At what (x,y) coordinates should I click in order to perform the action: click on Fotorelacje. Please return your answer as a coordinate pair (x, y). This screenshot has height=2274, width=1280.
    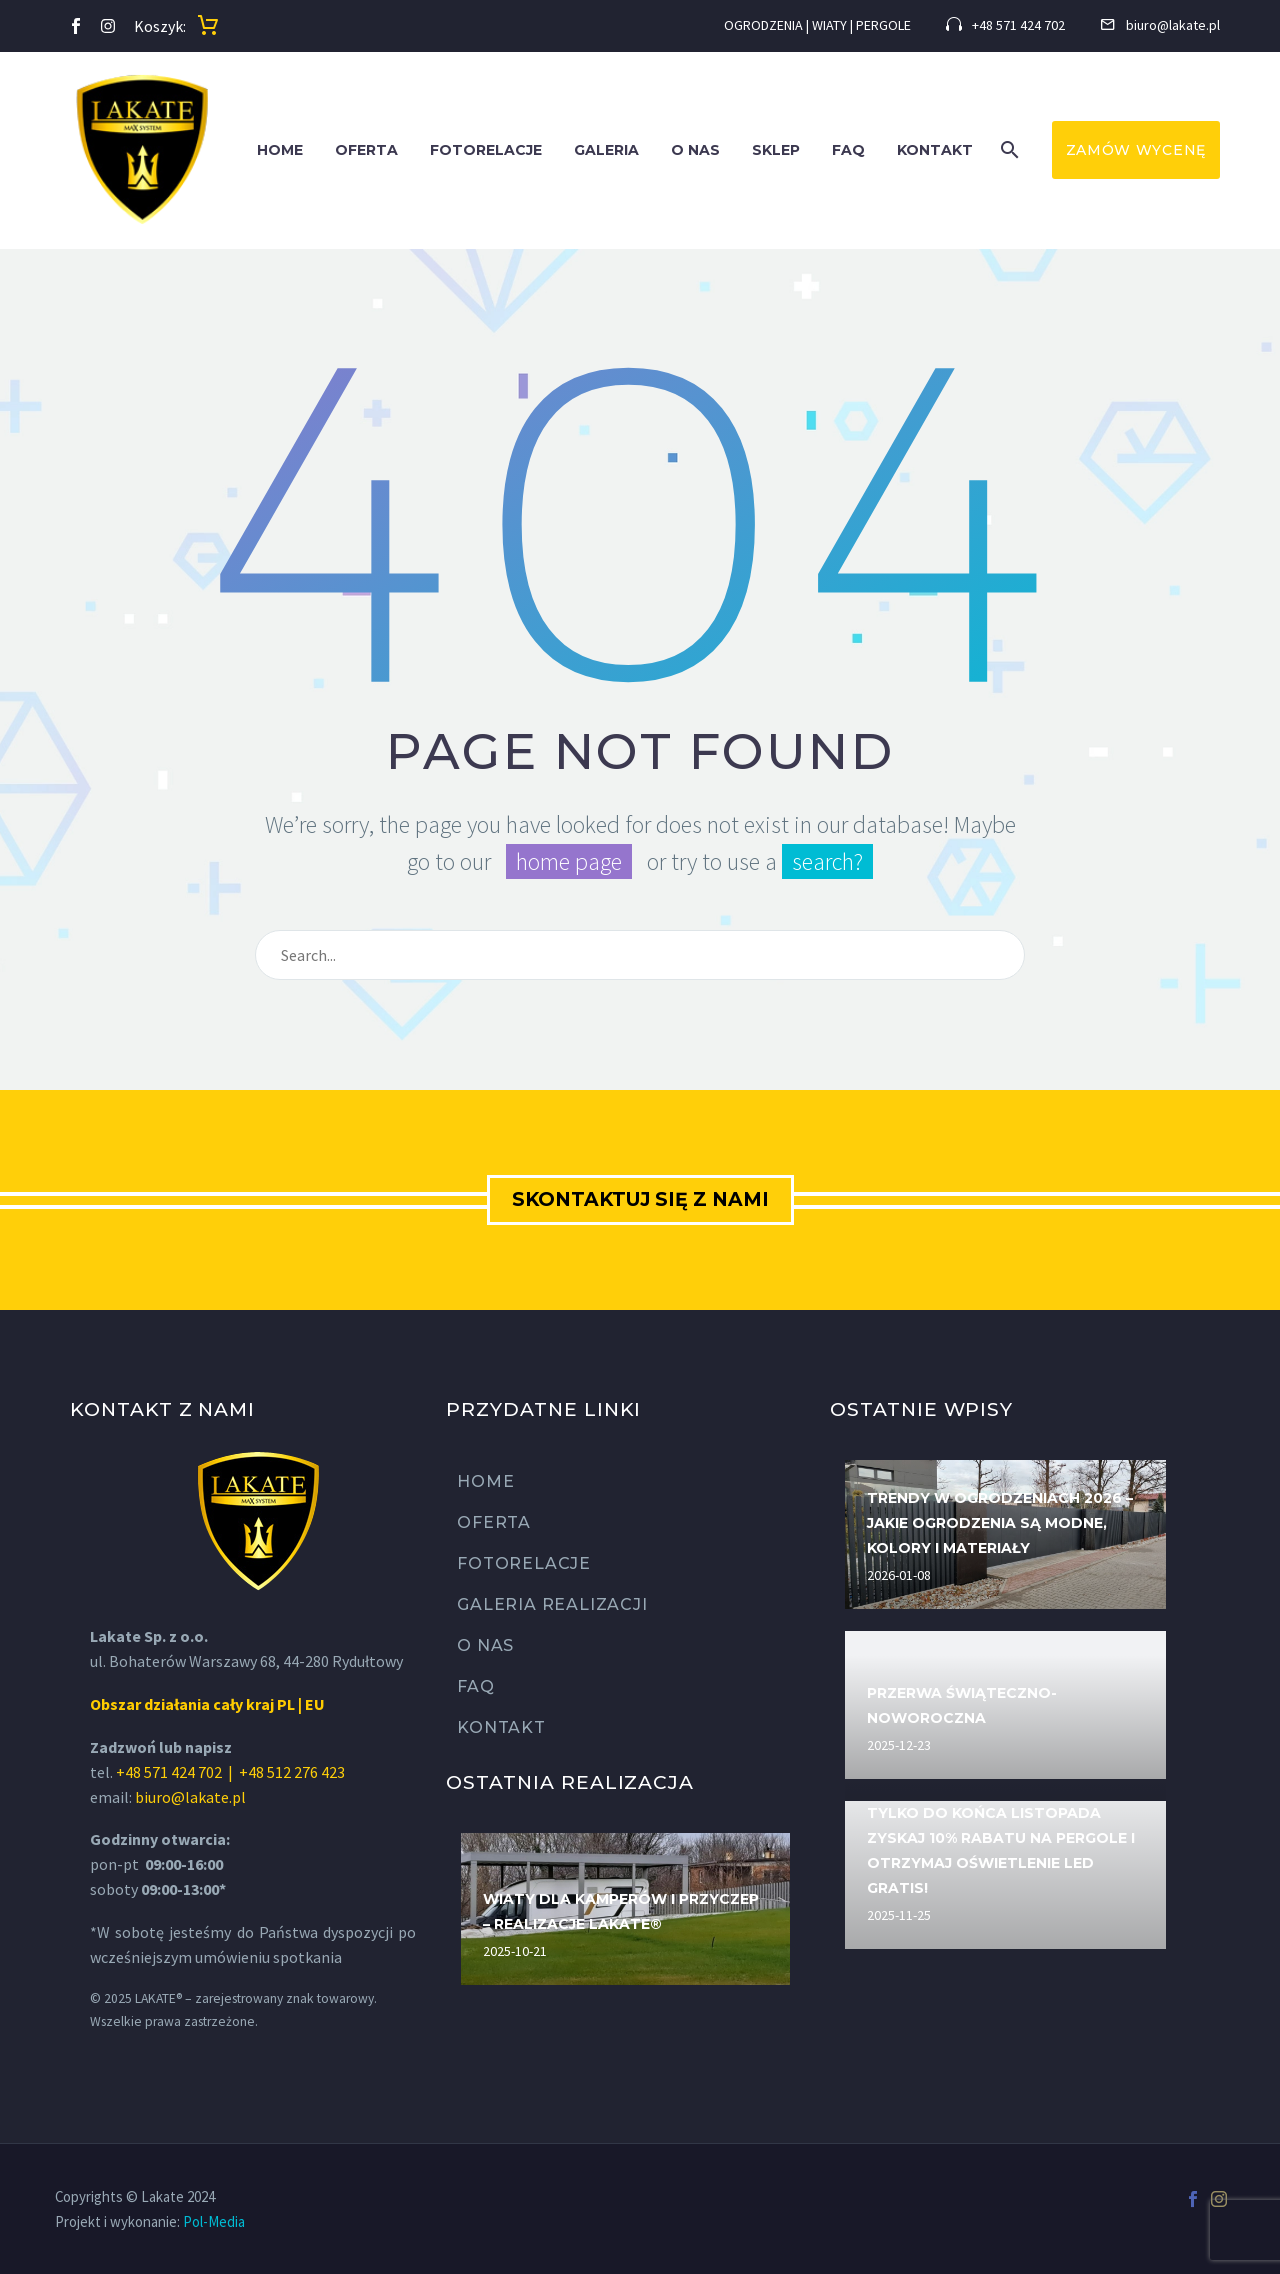
    Looking at the image, I should click on (486, 150).